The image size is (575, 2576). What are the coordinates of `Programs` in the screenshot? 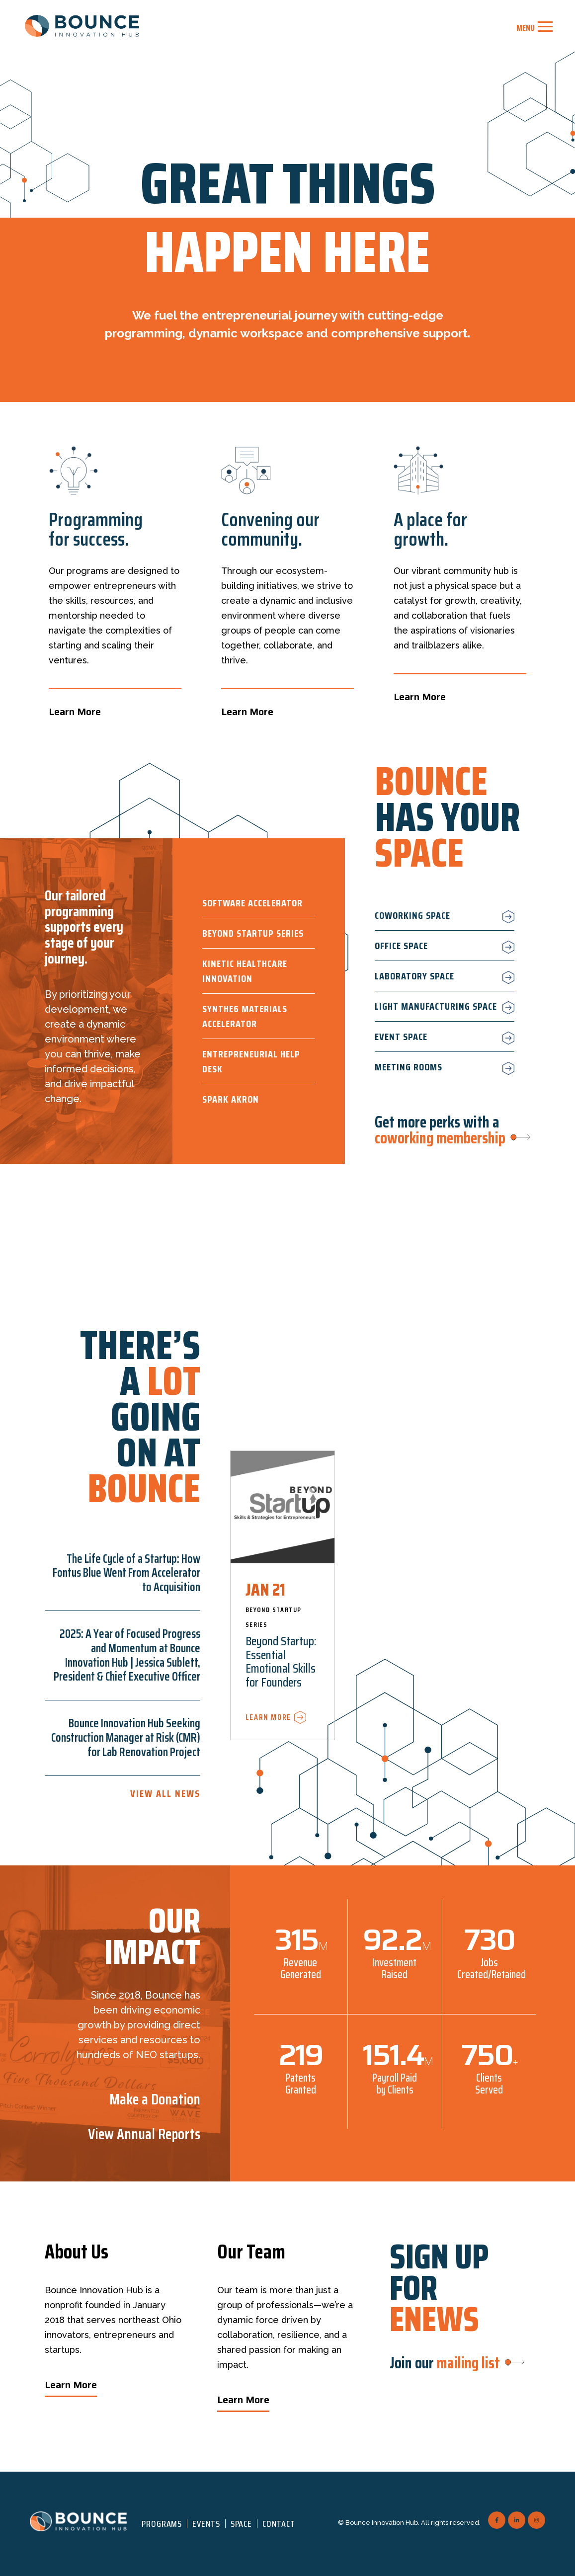 It's located at (162, 2523).